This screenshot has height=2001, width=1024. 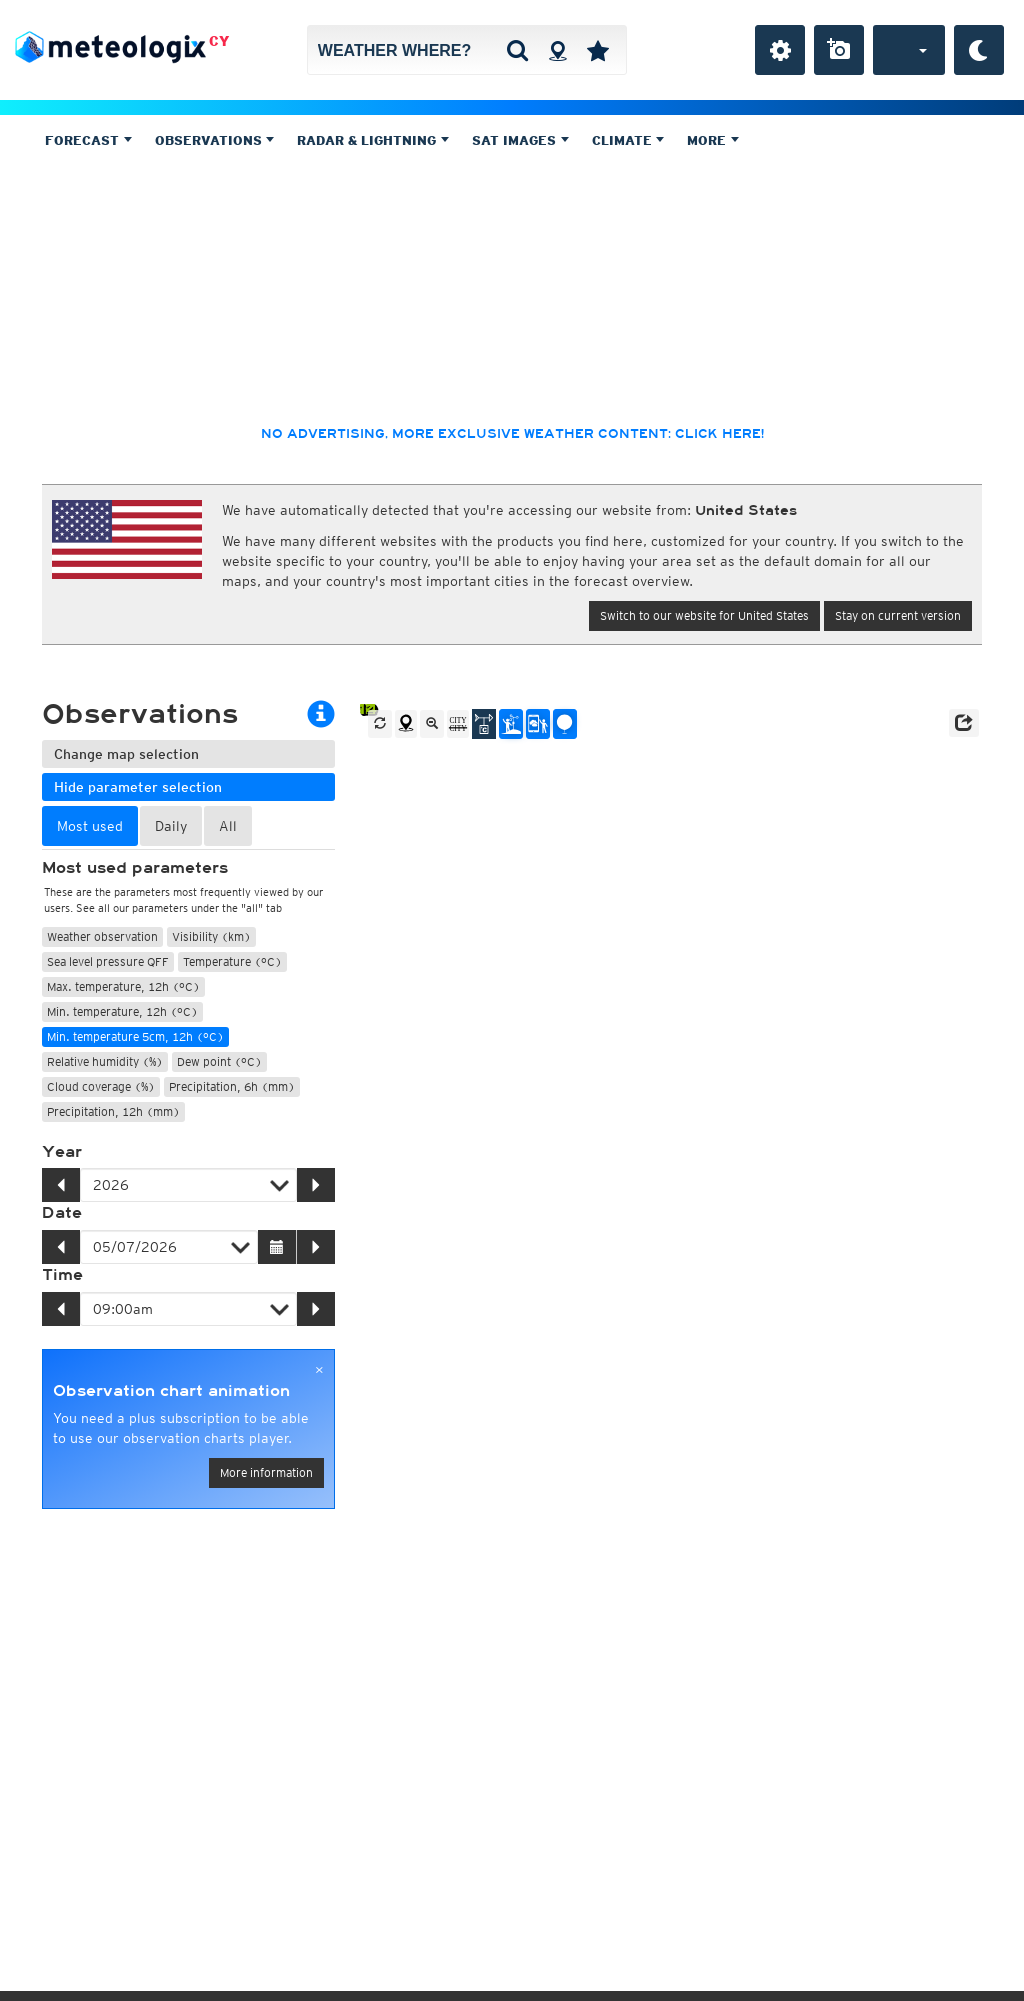 I want to click on Cloud coverage (%), so click(x=101, y=1086).